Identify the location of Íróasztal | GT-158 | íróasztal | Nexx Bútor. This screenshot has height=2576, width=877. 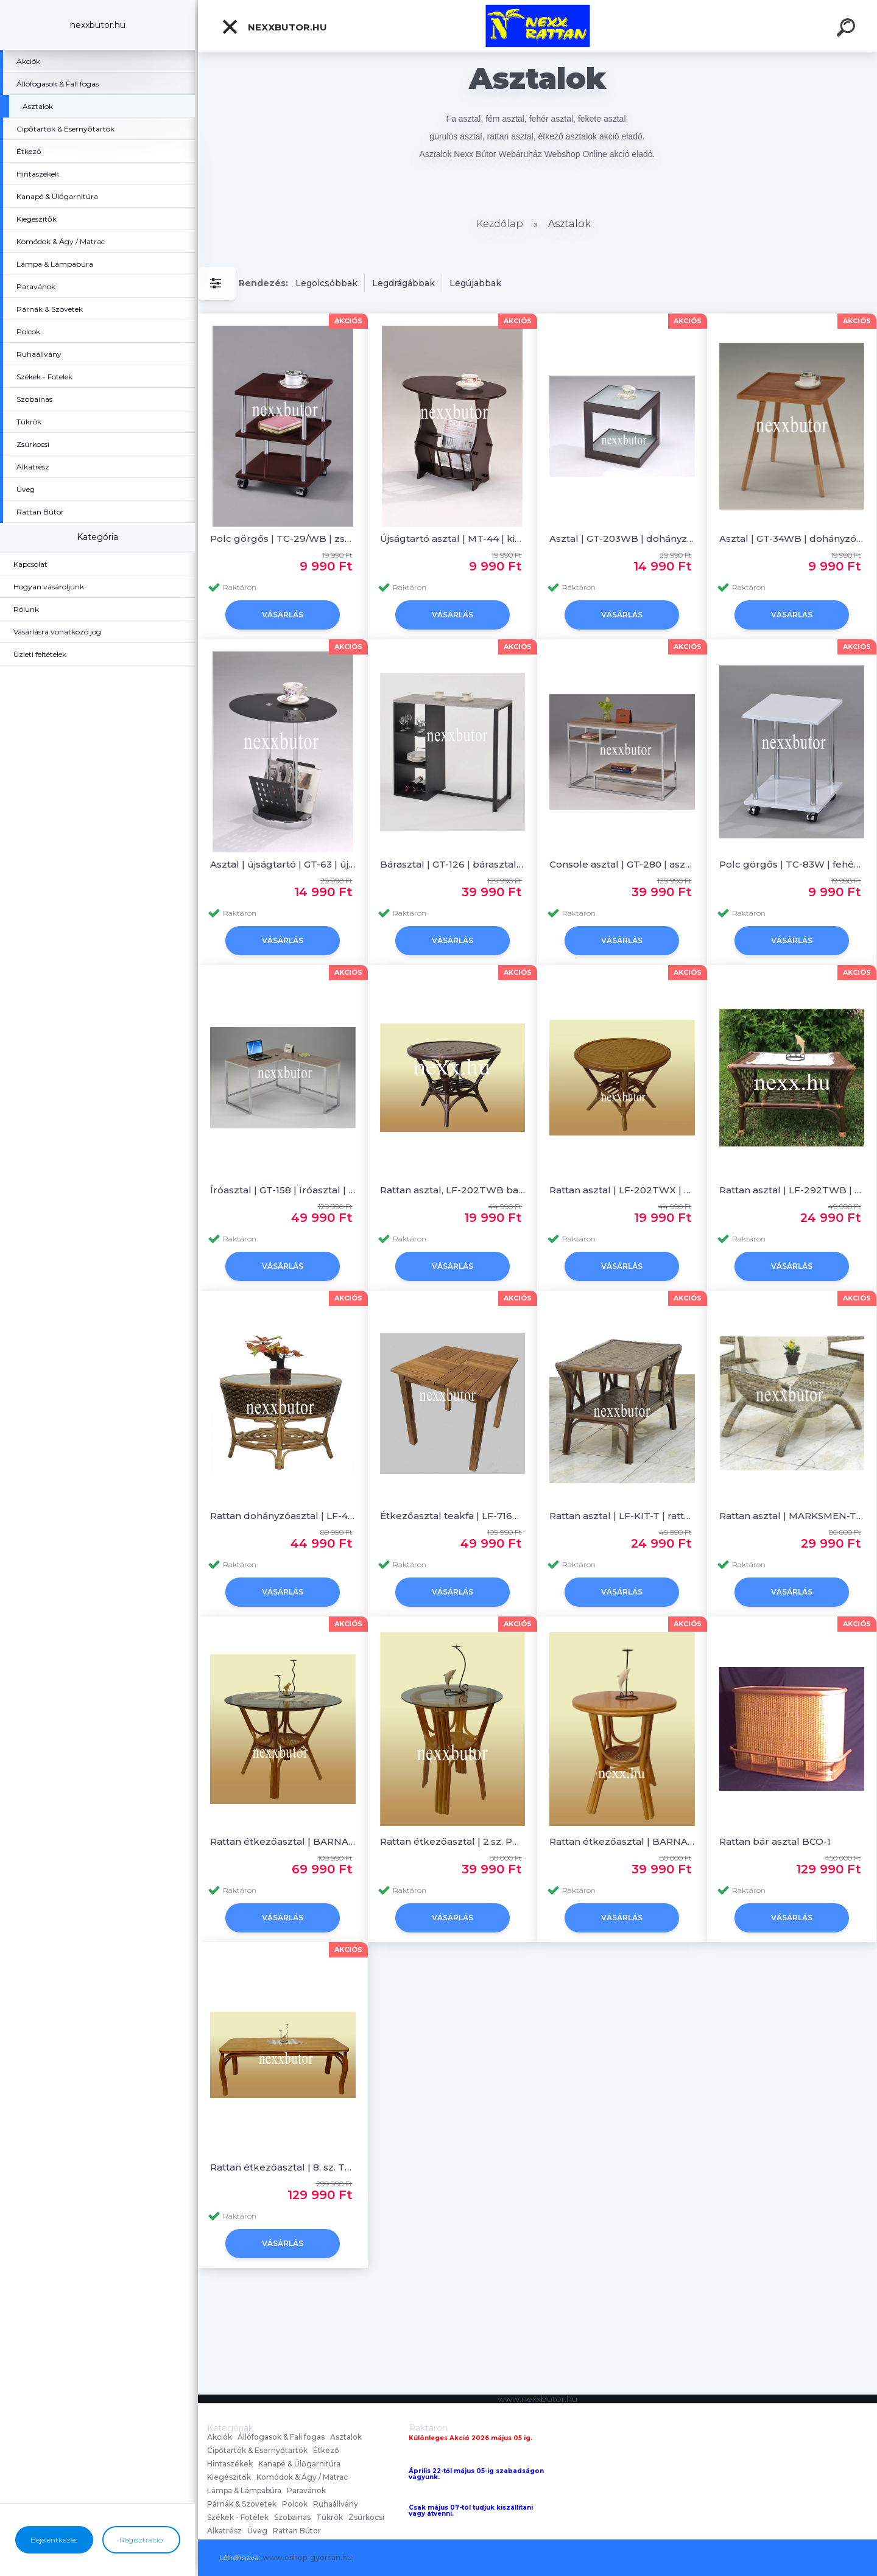
(283, 1190).